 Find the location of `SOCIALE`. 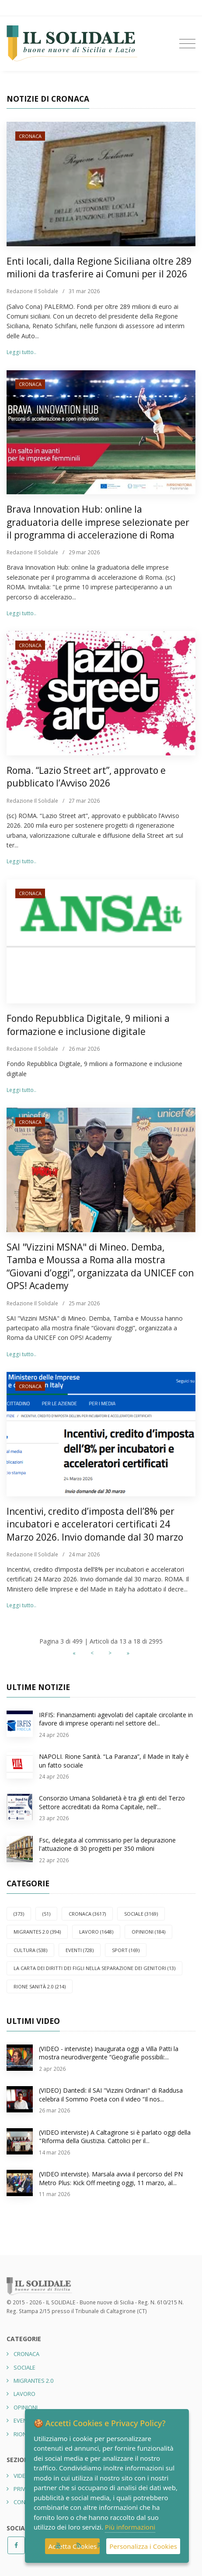

SOCIALE is located at coordinates (24, 2367).